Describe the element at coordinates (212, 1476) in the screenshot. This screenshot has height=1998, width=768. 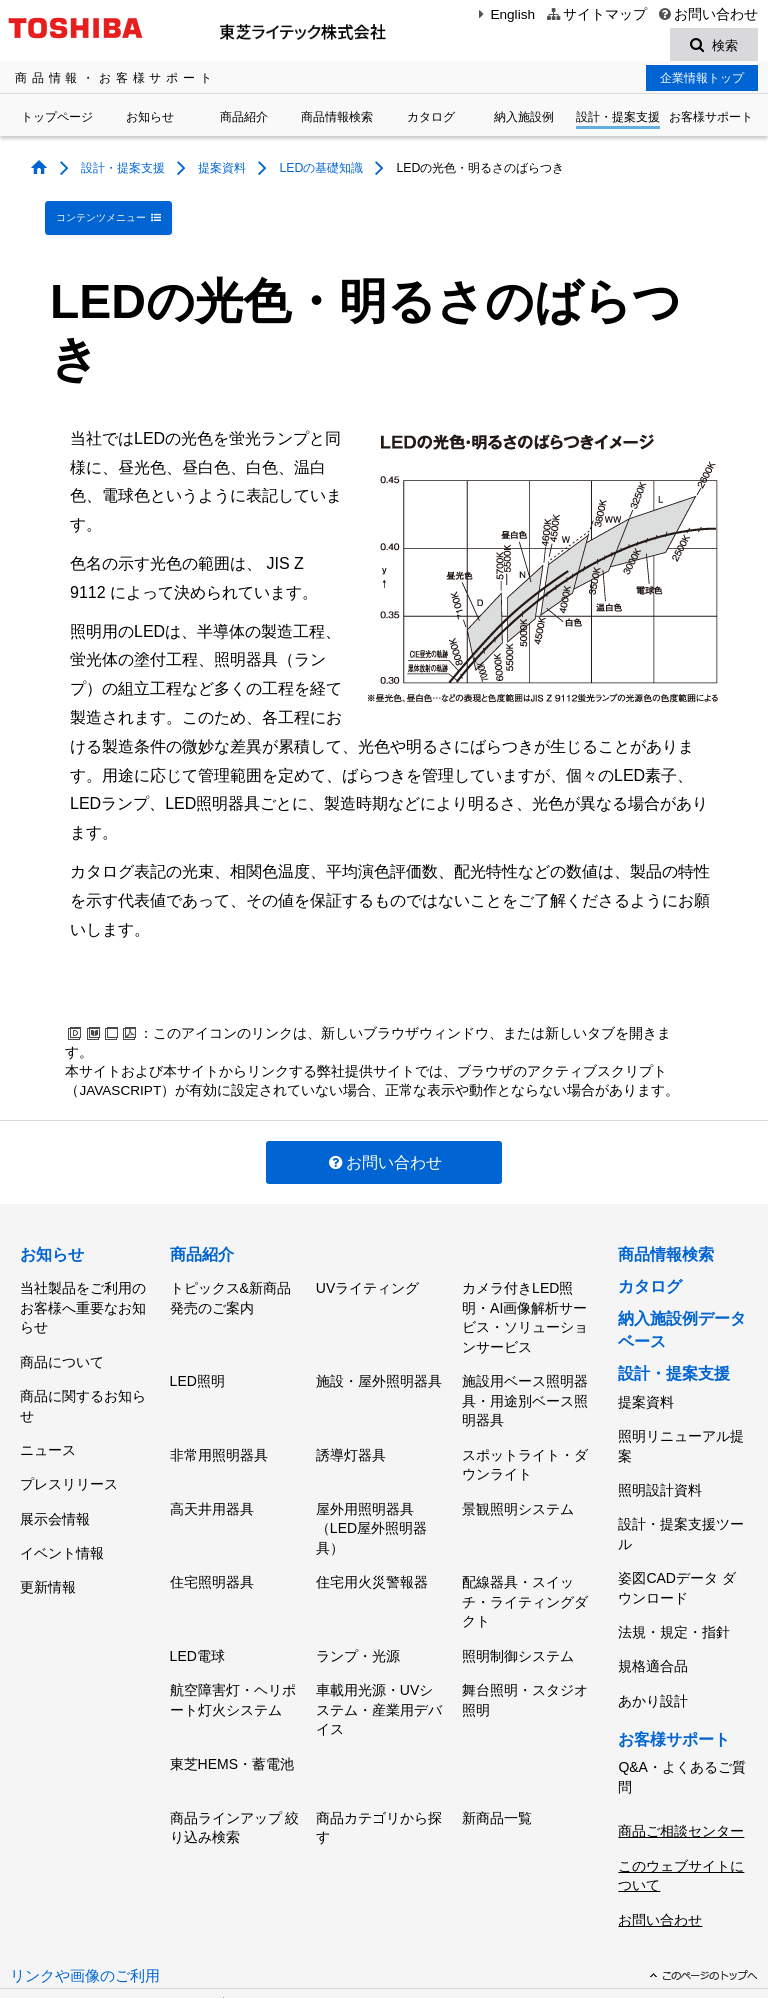
I see `高天井用器具` at that location.